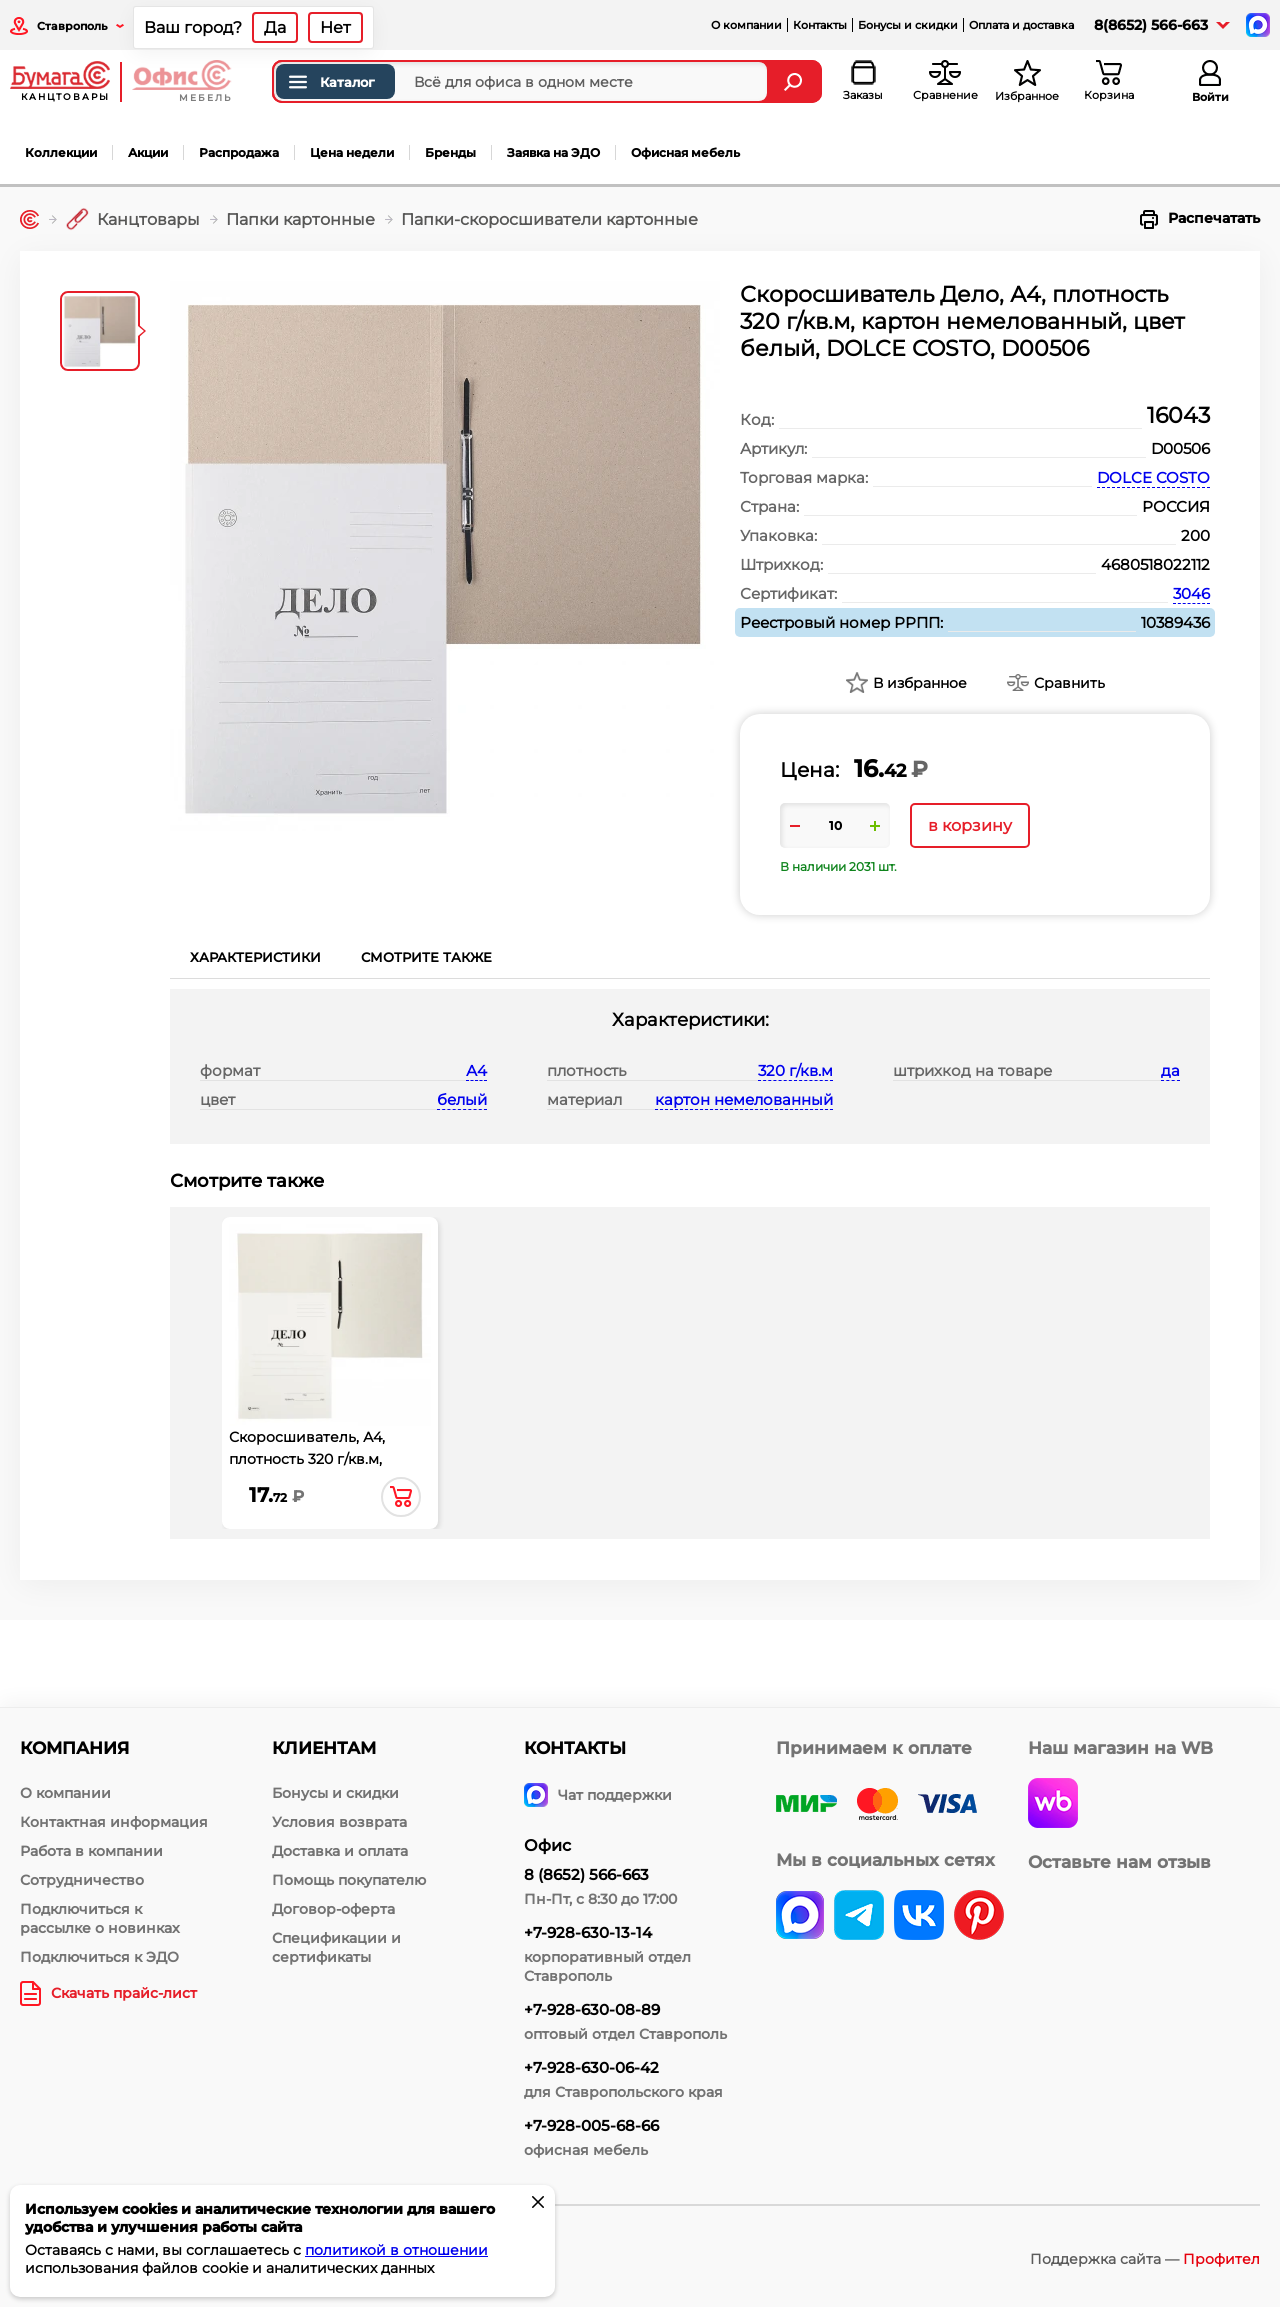 This screenshot has height=2307, width=1280. I want to click on О компании, so click(746, 25).